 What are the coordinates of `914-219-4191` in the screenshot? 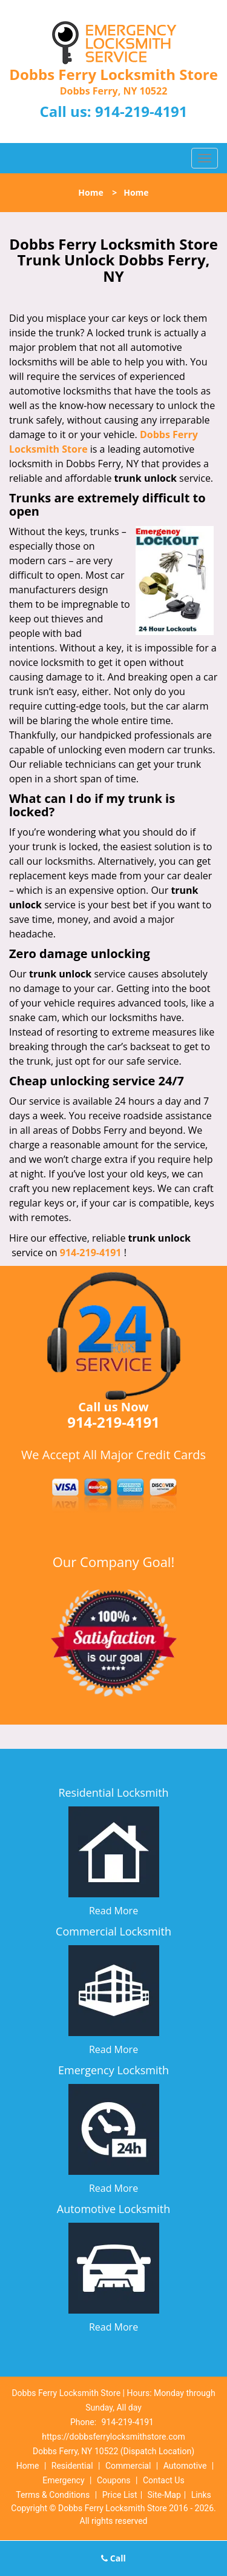 It's located at (141, 111).